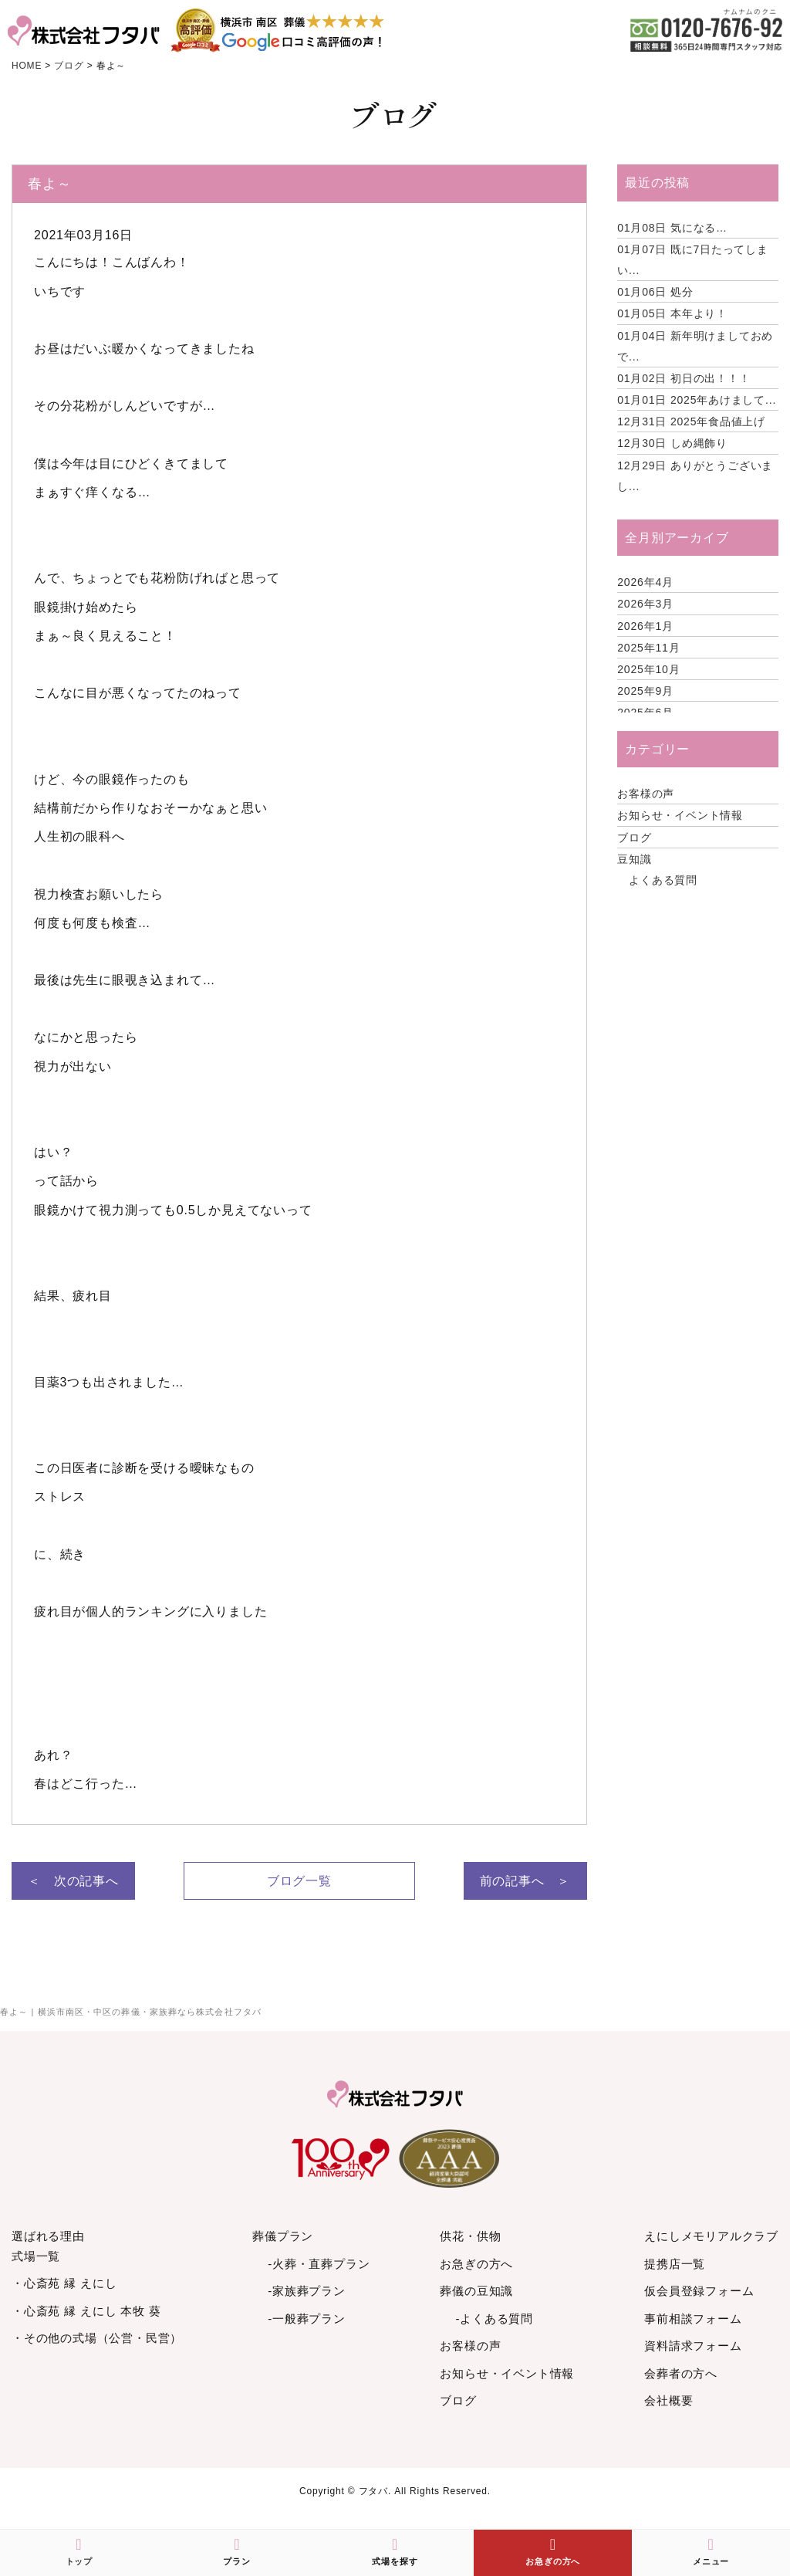 This screenshot has height=2576, width=790. What do you see at coordinates (645, 626) in the screenshot?
I see `2026年1月` at bounding box center [645, 626].